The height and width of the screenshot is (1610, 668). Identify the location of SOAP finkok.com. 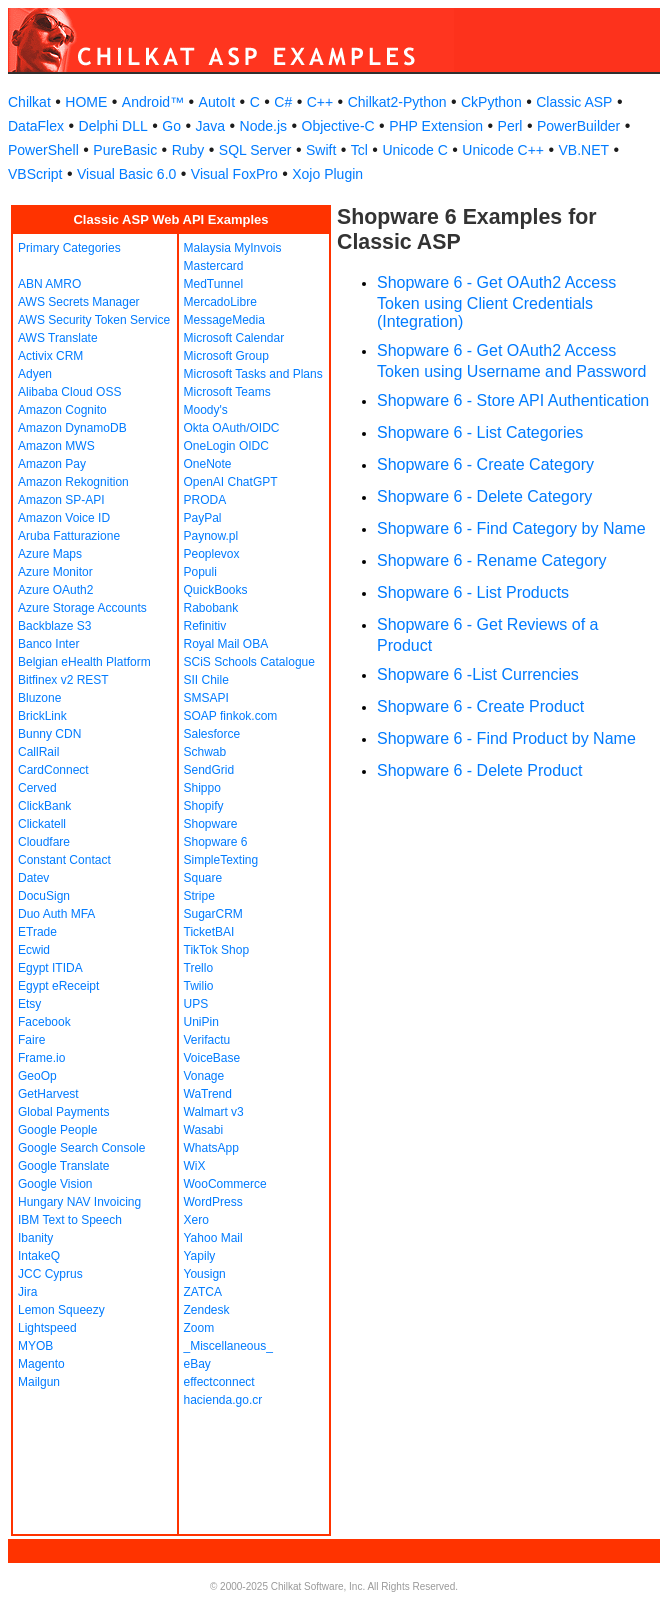
(231, 716).